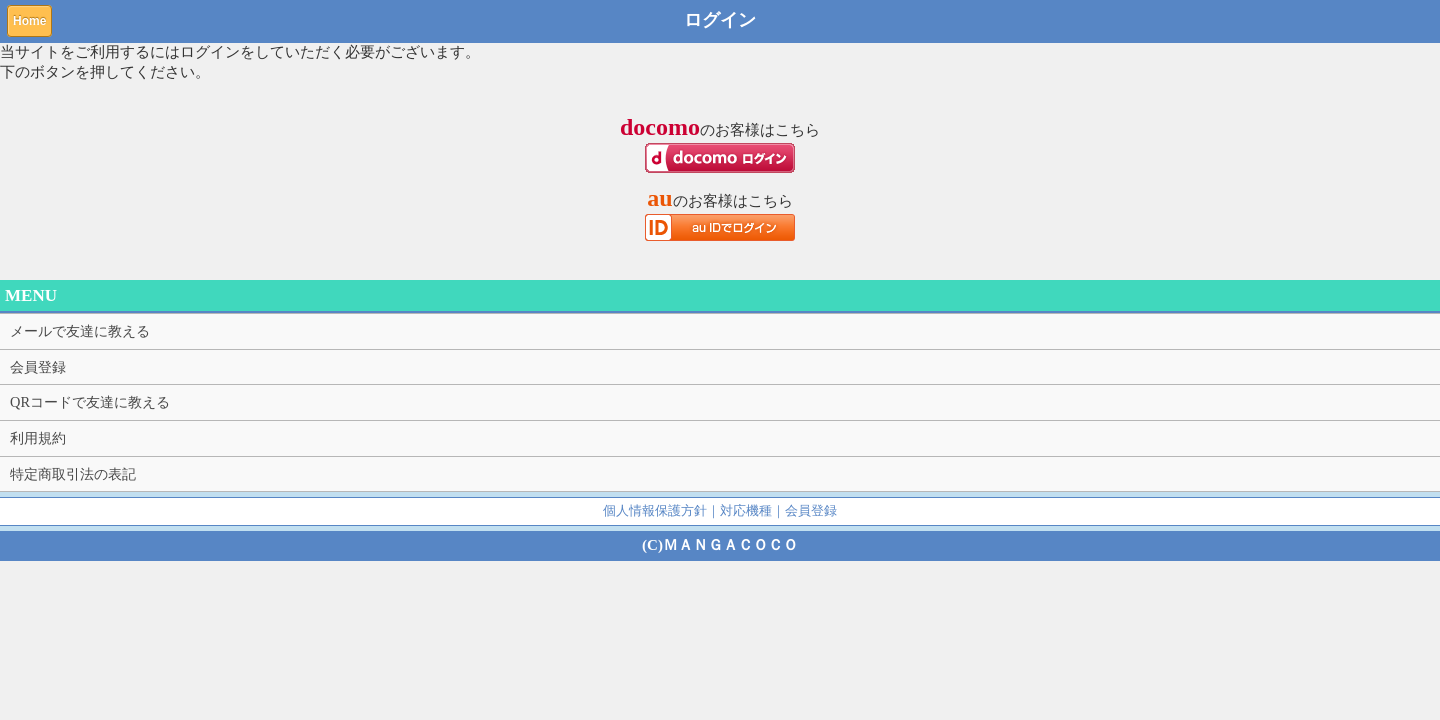 The image size is (1440, 720). Describe the element at coordinates (38, 438) in the screenshot. I see `利用規約` at that location.